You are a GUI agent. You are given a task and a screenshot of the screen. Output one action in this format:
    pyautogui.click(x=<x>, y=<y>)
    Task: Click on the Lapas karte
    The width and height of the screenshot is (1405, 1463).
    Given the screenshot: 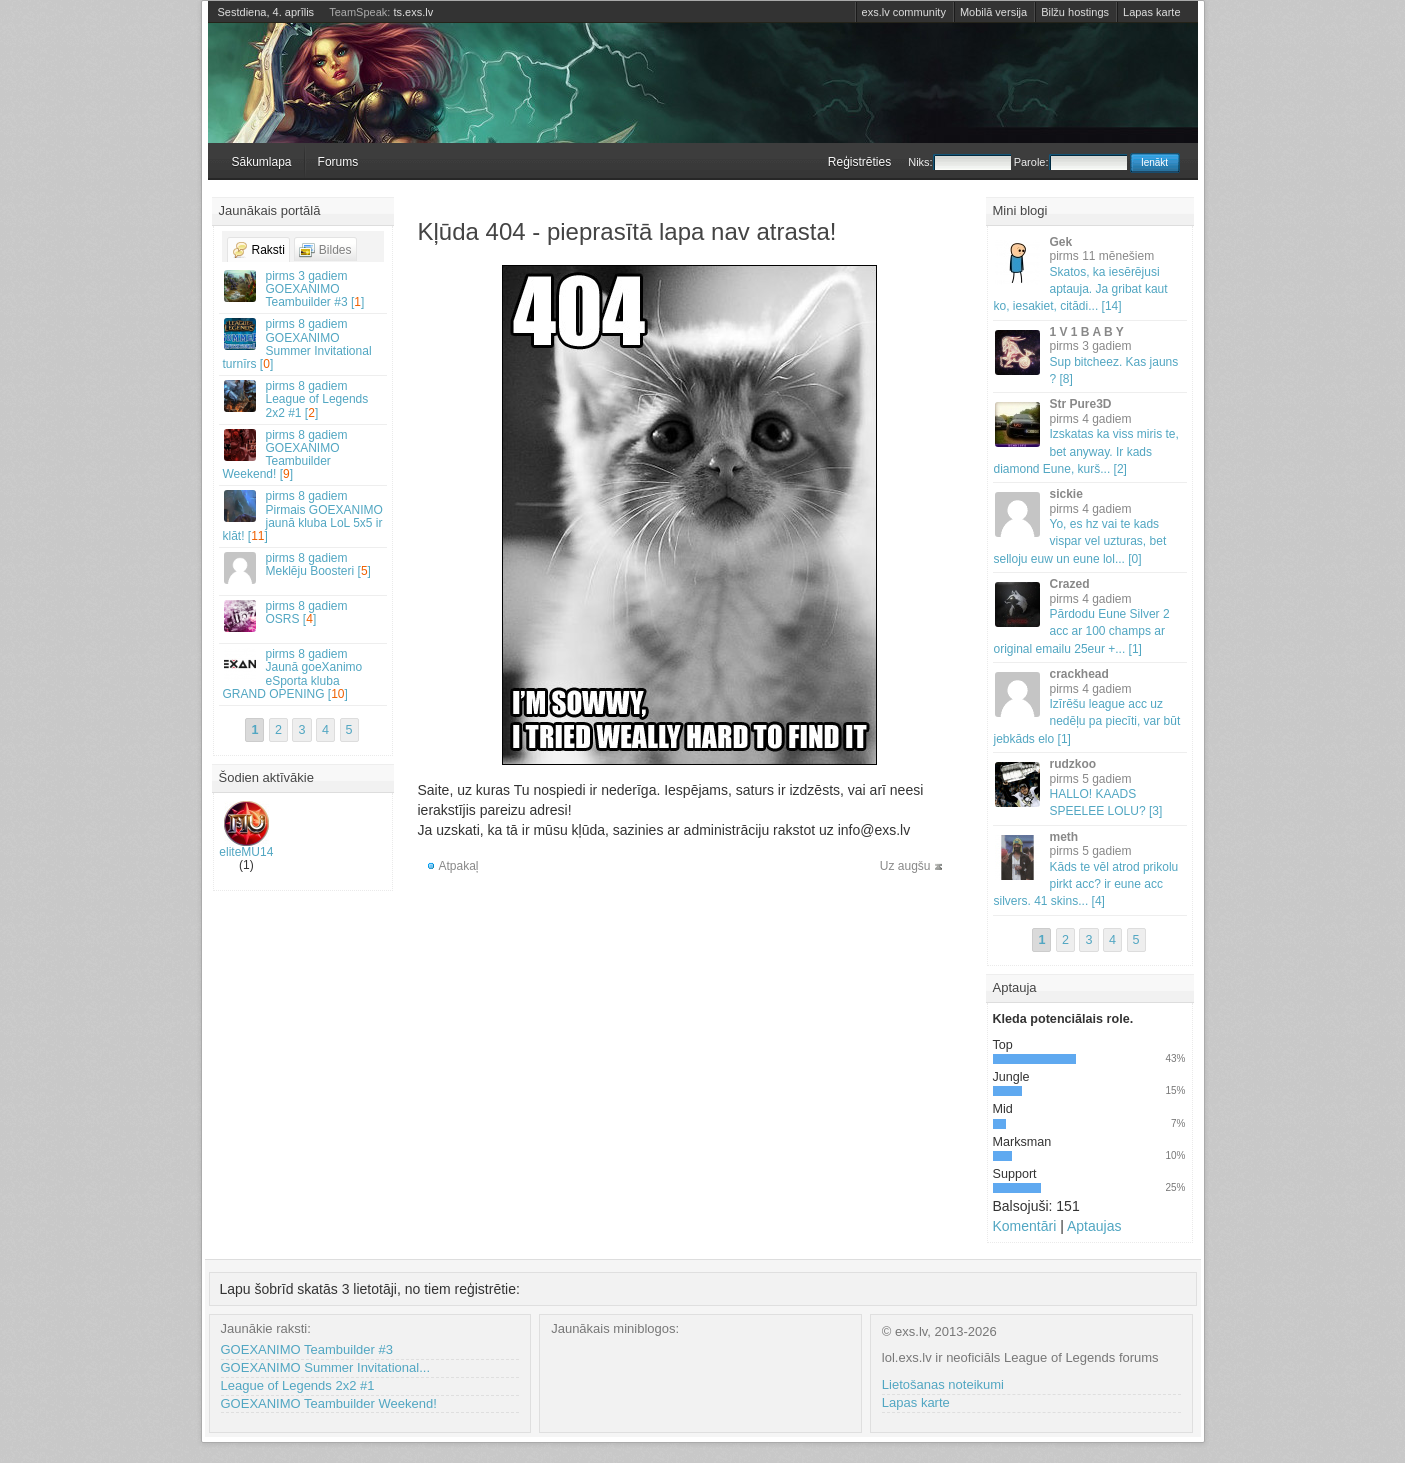 What is the action you would take?
    pyautogui.click(x=1151, y=12)
    